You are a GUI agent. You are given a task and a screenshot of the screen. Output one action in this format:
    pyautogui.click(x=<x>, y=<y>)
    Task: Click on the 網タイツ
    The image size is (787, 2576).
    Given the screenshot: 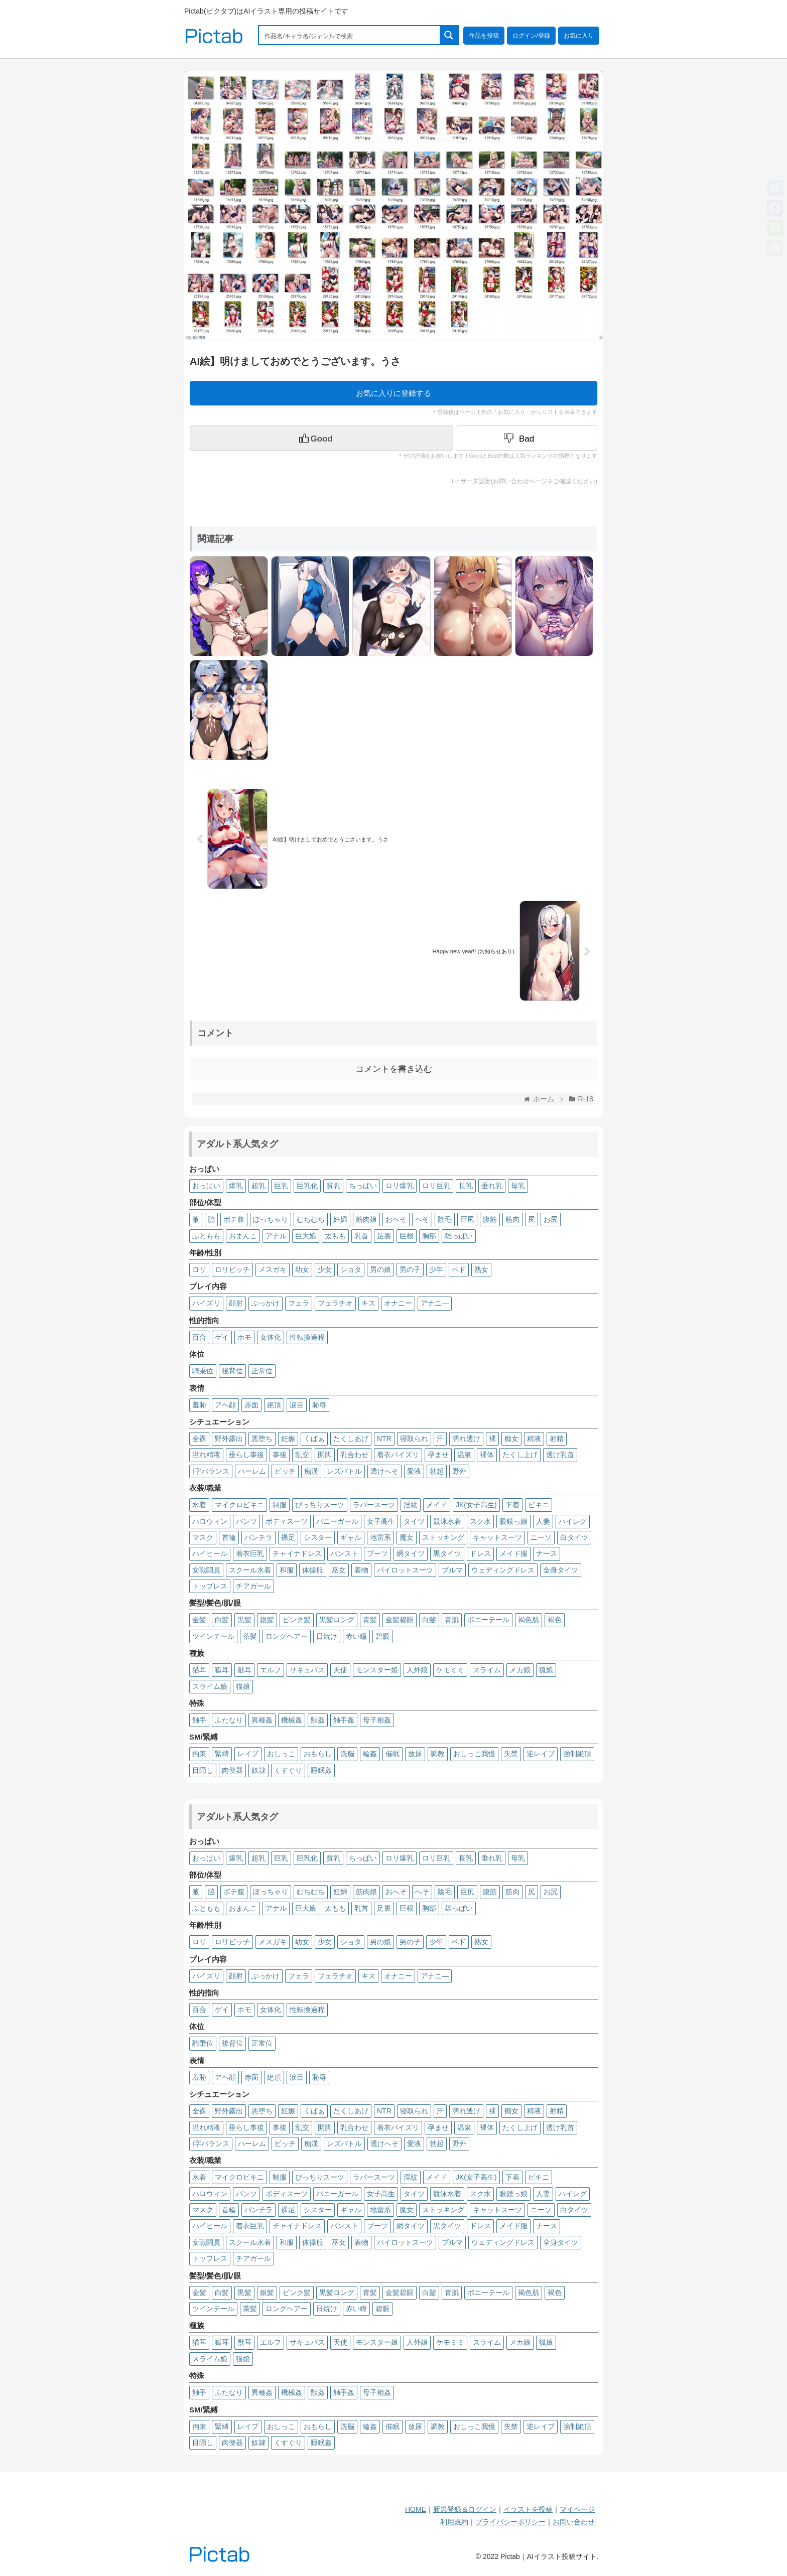 What is the action you would take?
    pyautogui.click(x=411, y=1553)
    